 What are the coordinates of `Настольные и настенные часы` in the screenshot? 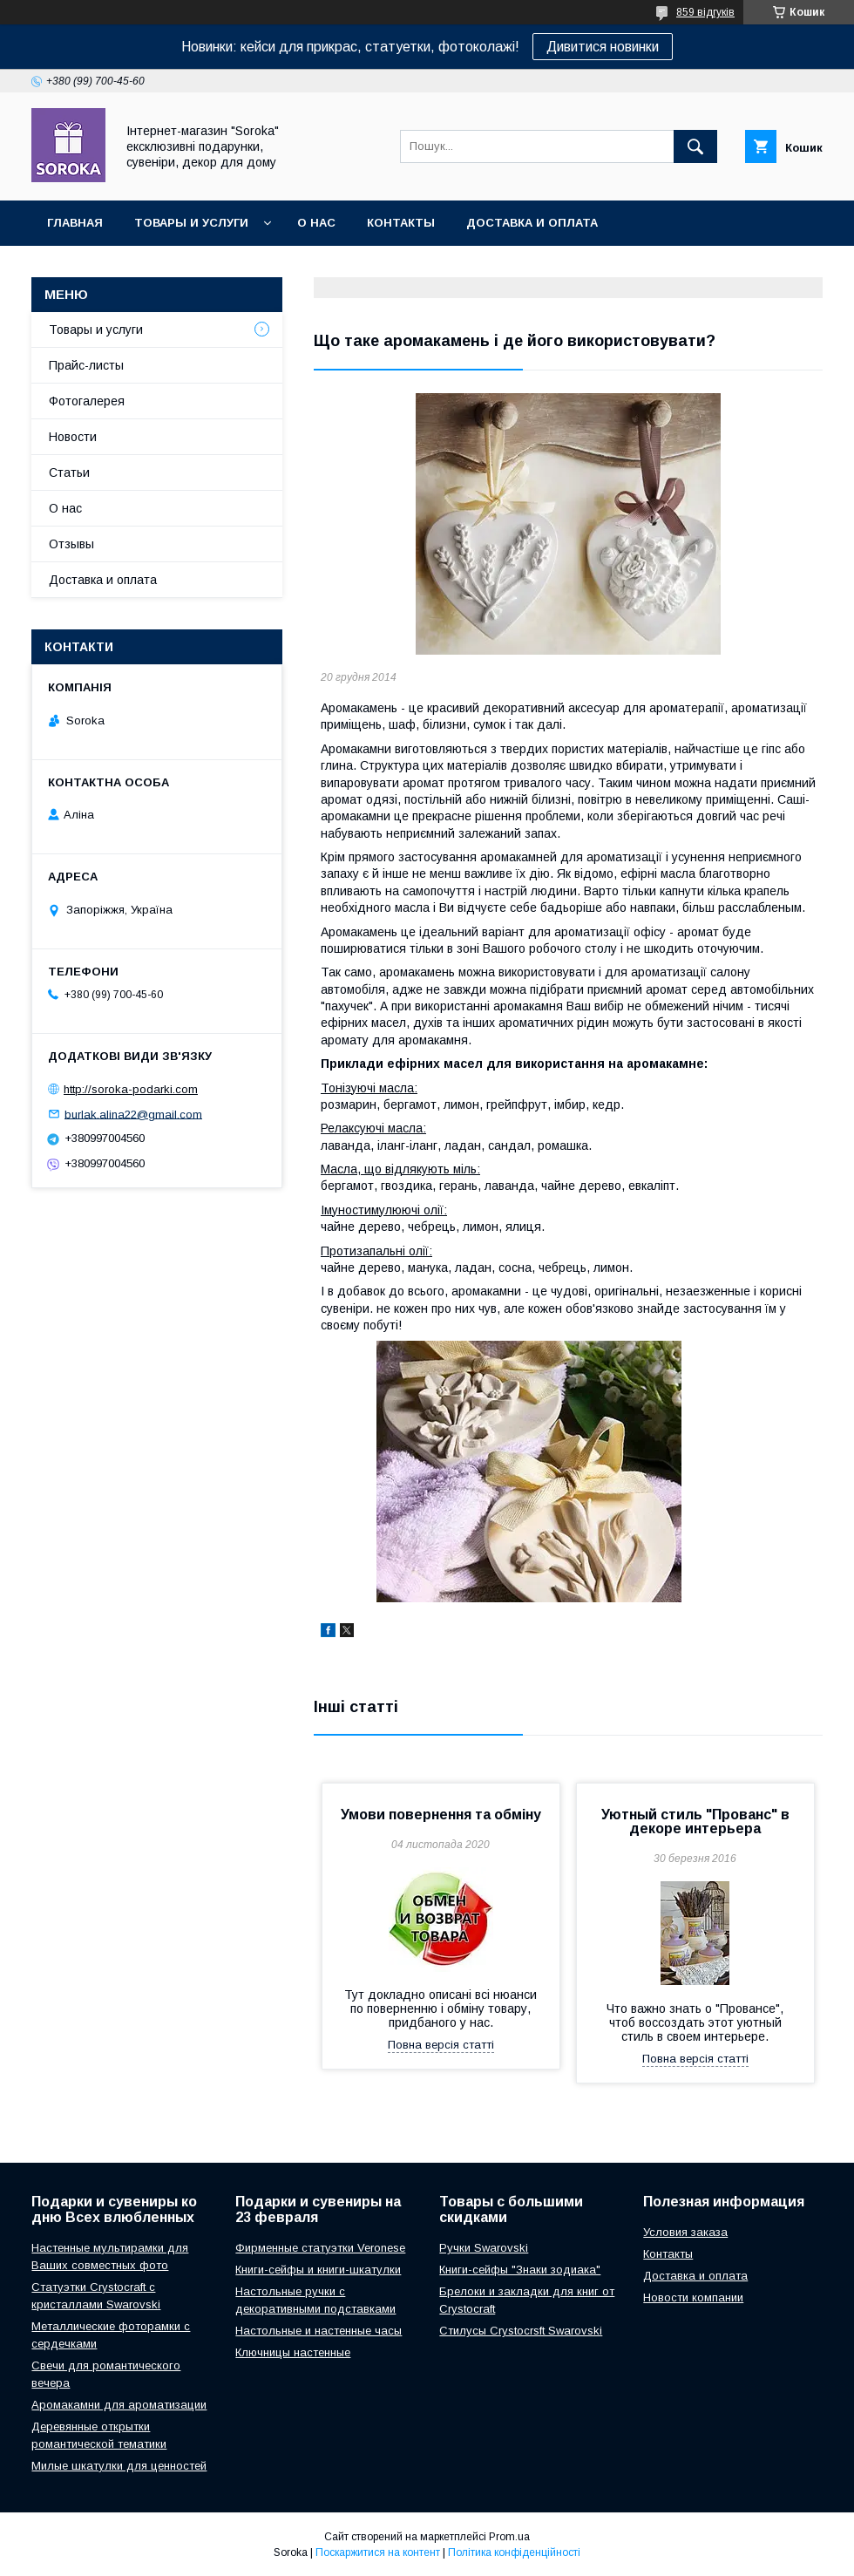 It's located at (318, 2330).